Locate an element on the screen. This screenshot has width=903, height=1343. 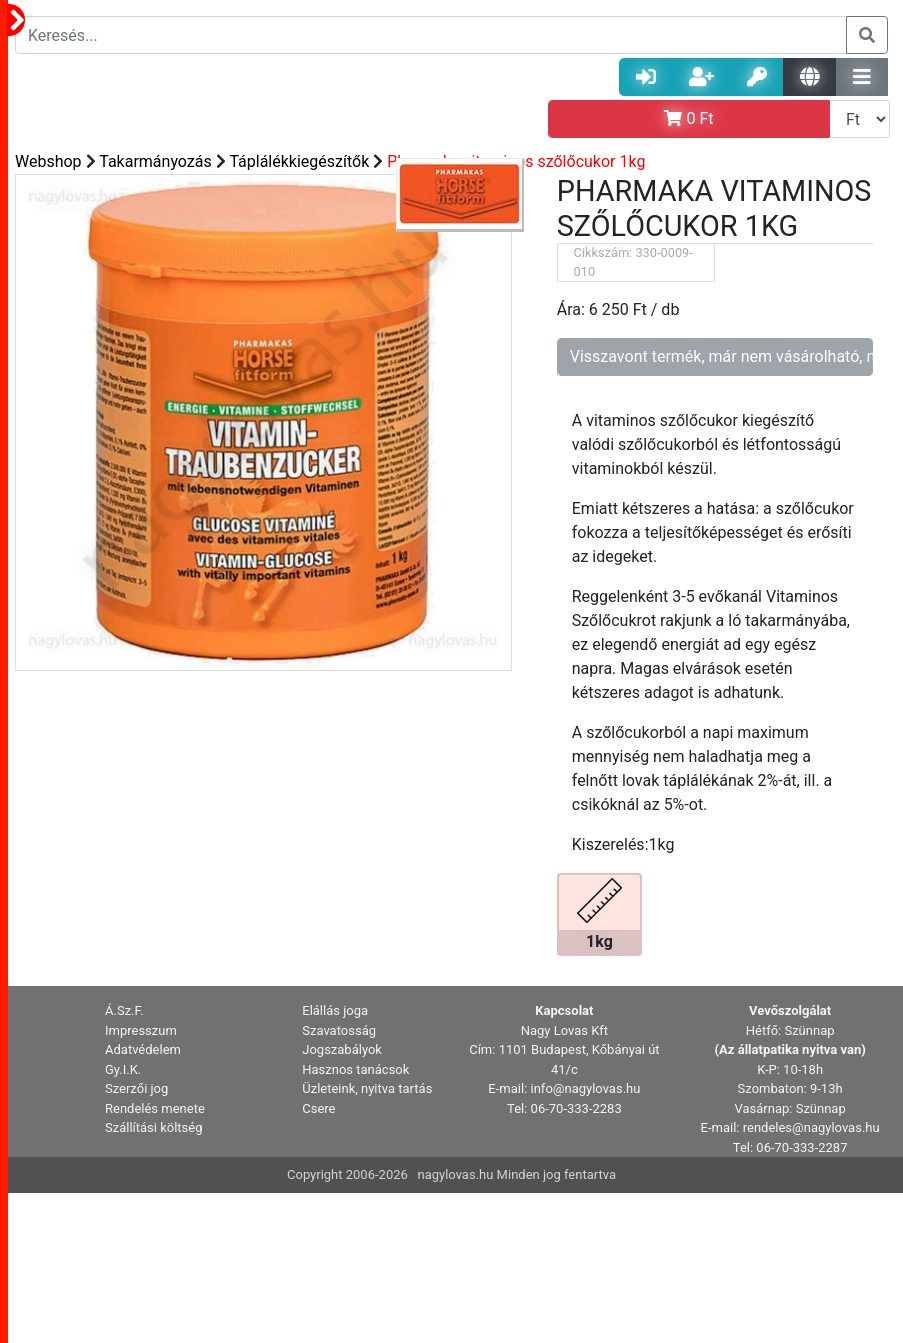
Impresszum [button] is located at coordinates (141, 1030).